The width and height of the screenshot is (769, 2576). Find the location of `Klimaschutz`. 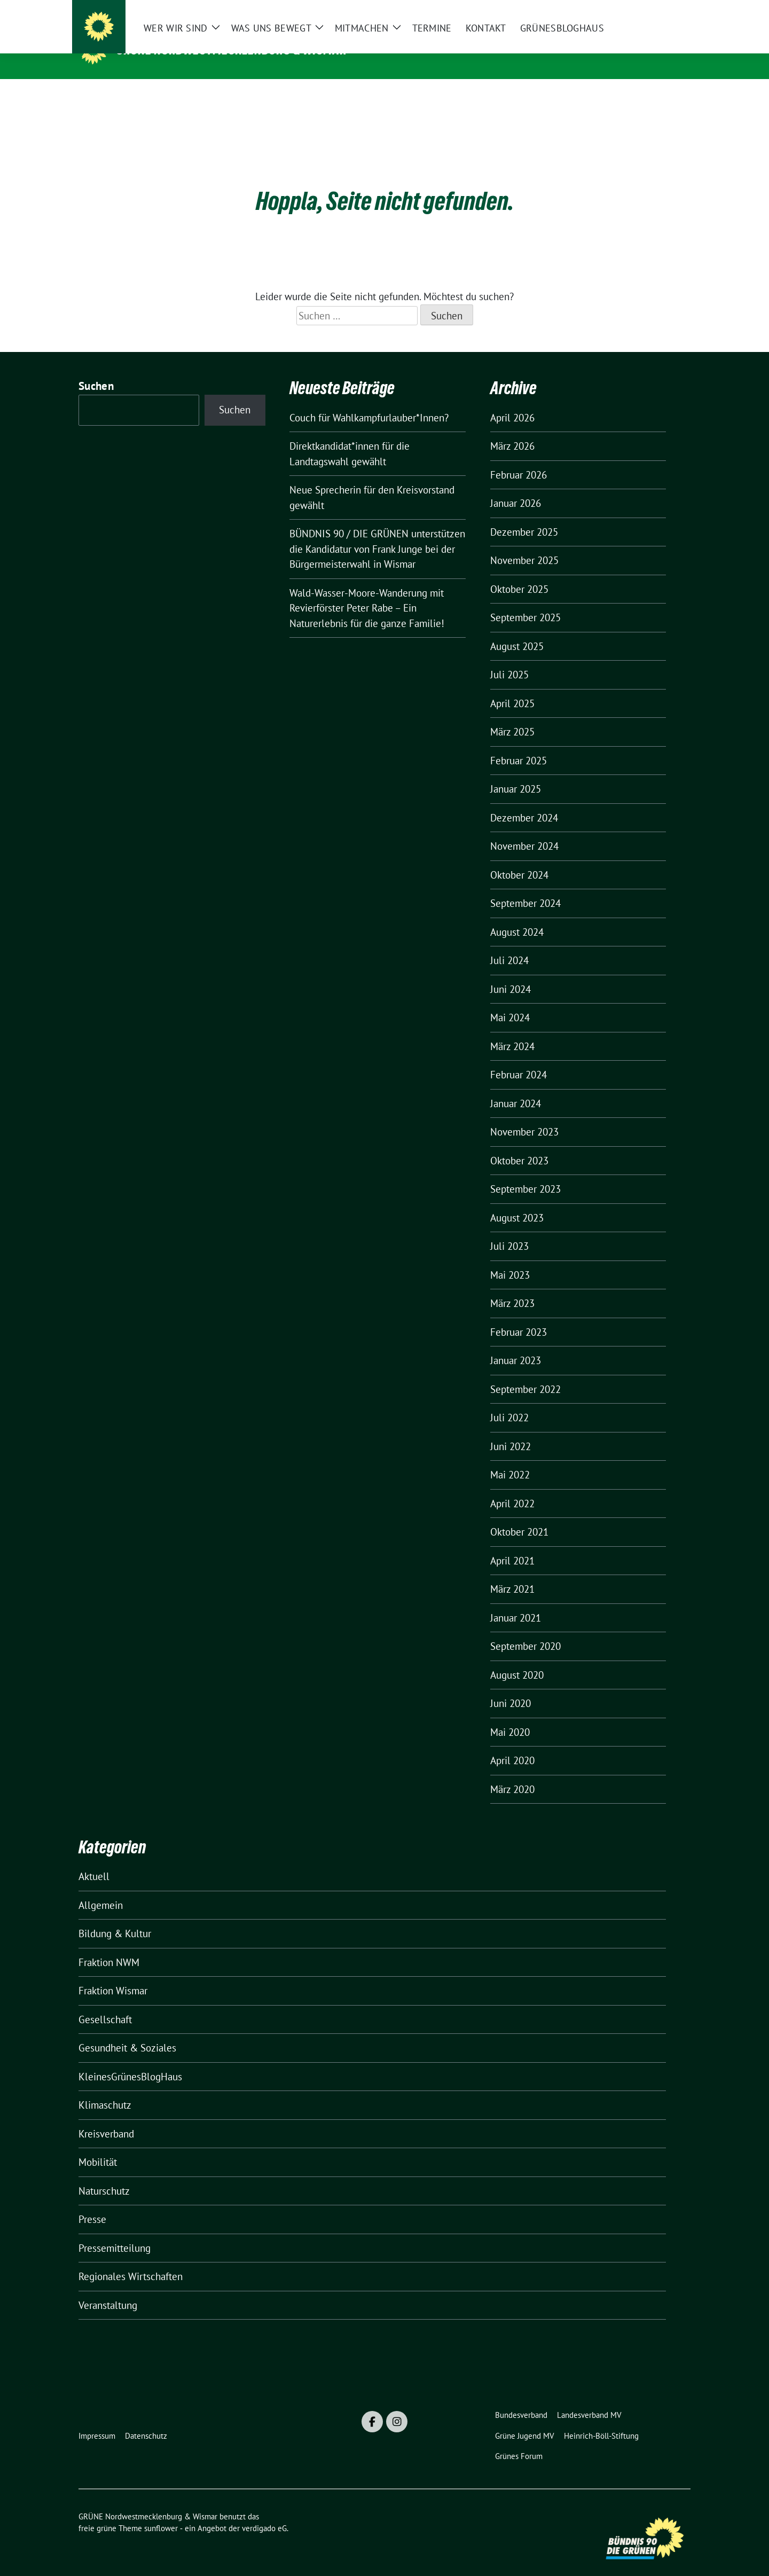

Klimaschutz is located at coordinates (105, 2088).